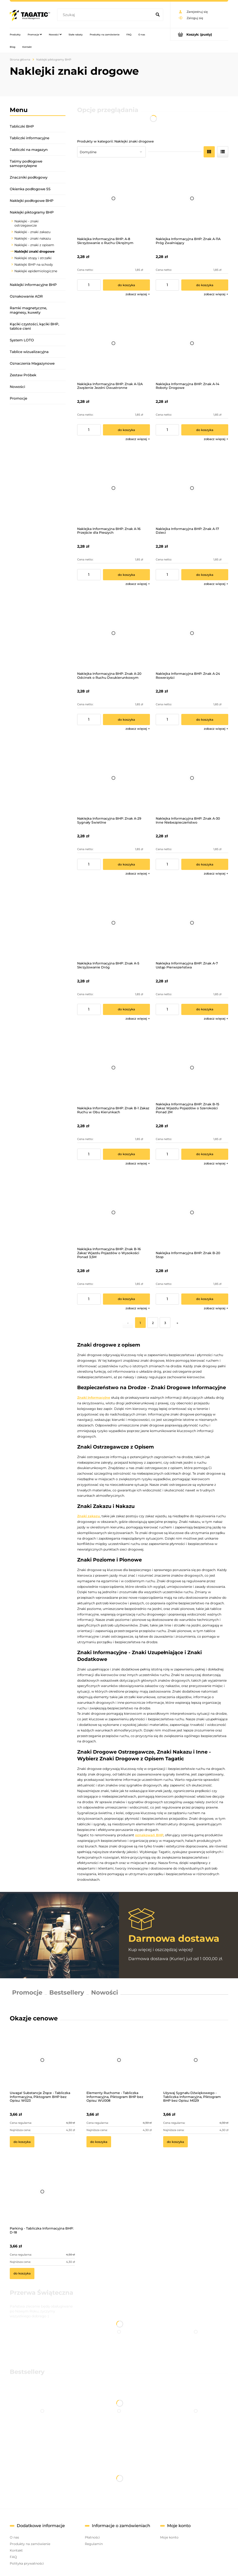 The width and height of the screenshot is (238, 2576). What do you see at coordinates (204, 719) in the screenshot?
I see `[Do koszyka Naklejka Informacyjna BHP: Znak A-24 Rowerzyści]` at bounding box center [204, 719].